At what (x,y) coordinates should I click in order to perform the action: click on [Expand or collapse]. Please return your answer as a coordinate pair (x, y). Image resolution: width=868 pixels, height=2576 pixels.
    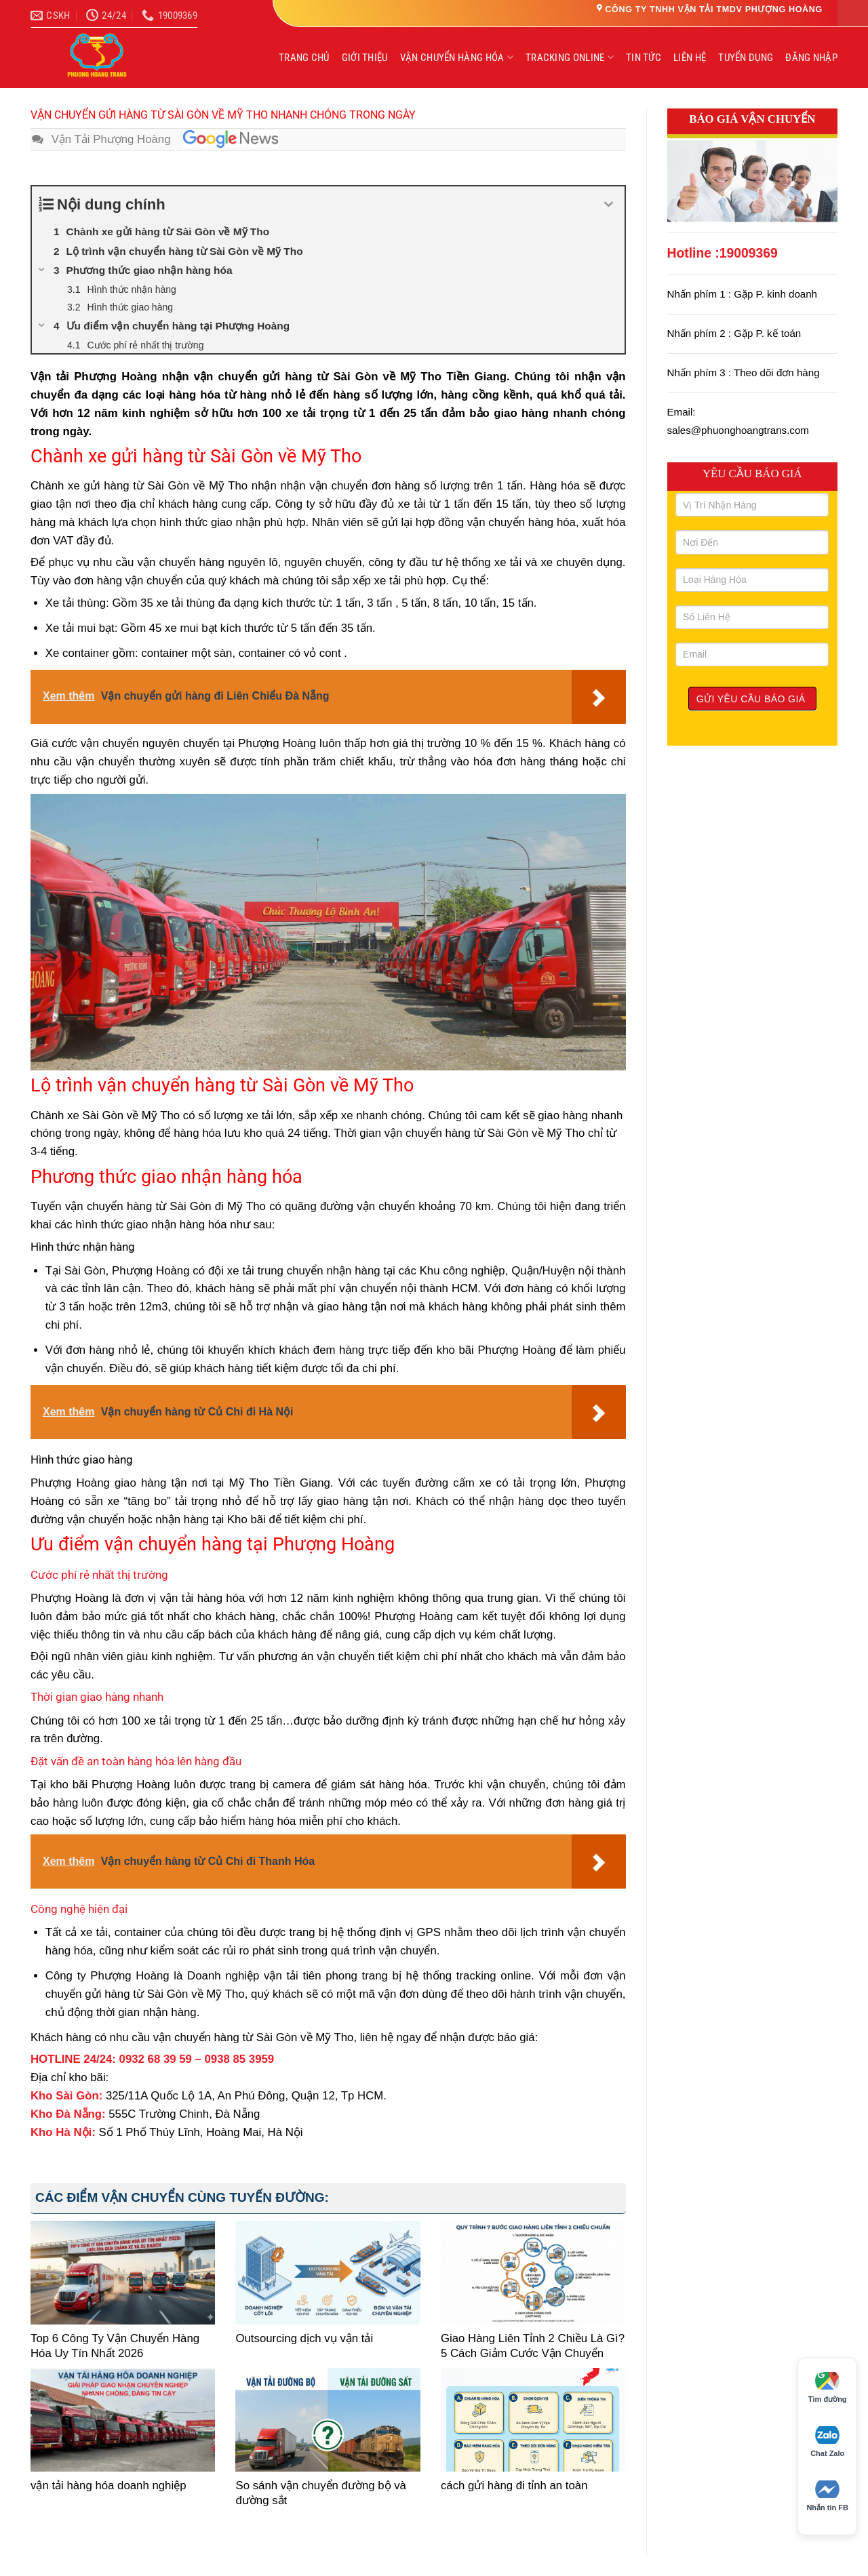
    Looking at the image, I should click on (609, 204).